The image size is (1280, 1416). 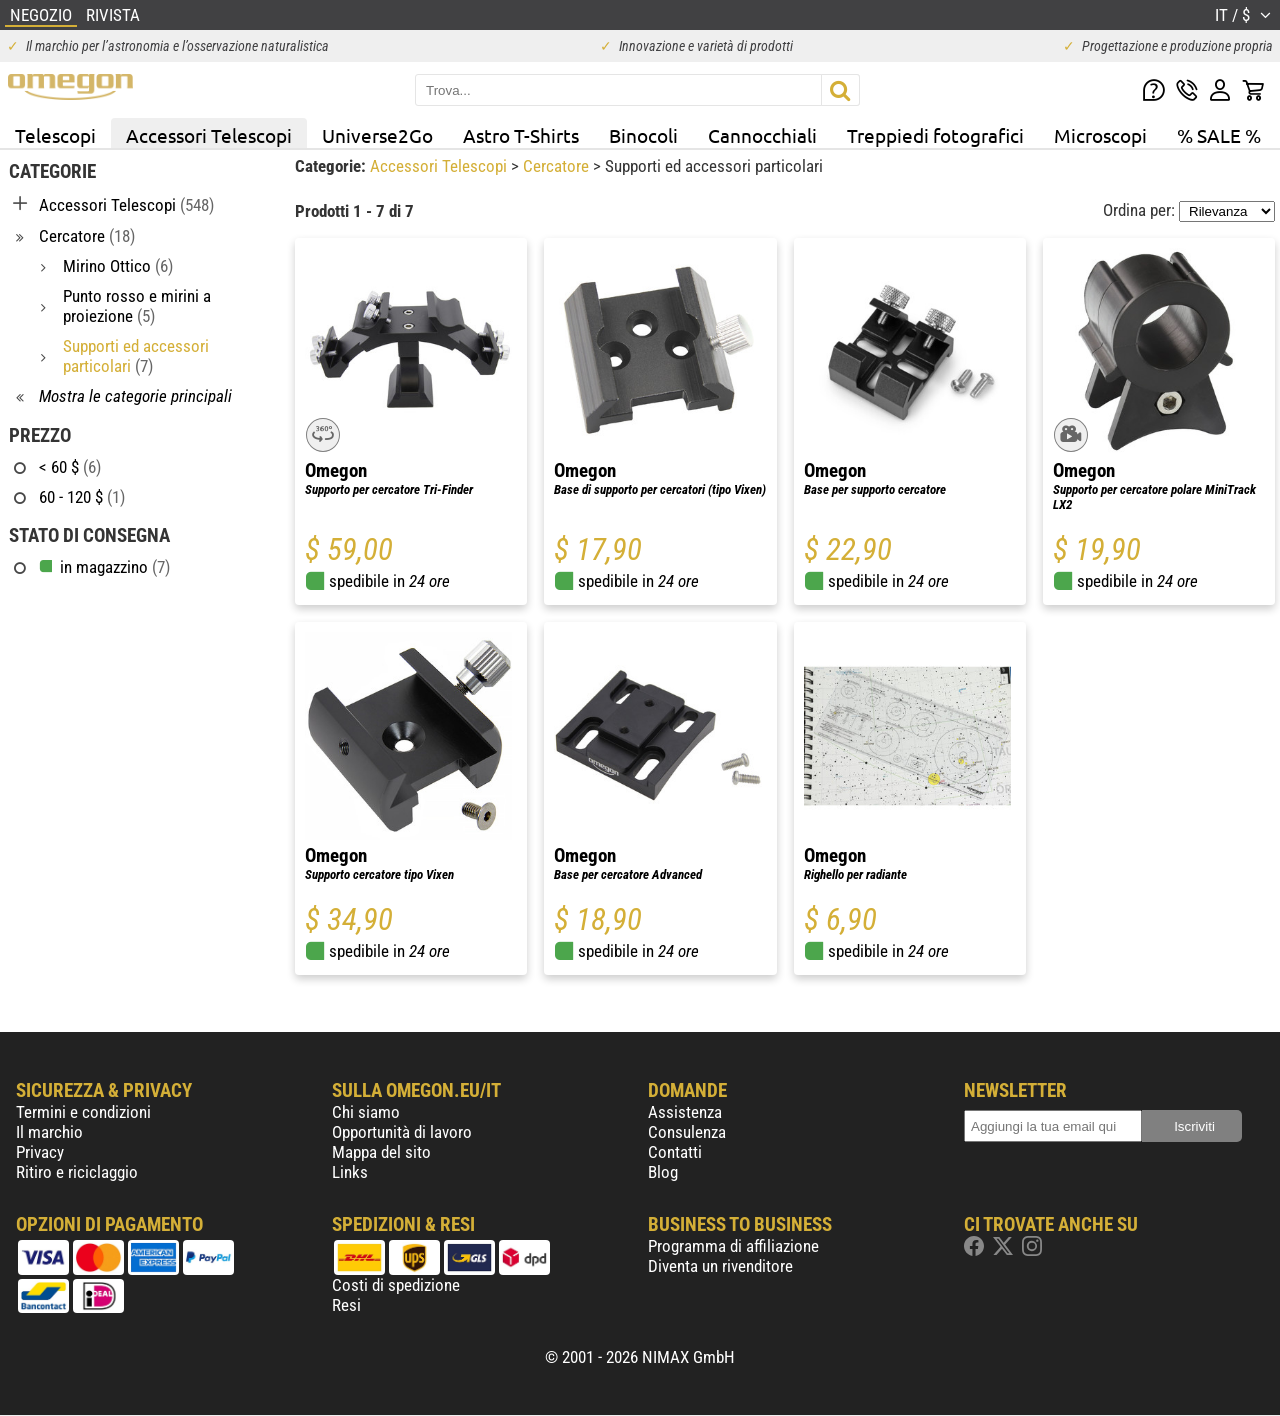 What do you see at coordinates (377, 135) in the screenshot?
I see `Universe2Go` at bounding box center [377, 135].